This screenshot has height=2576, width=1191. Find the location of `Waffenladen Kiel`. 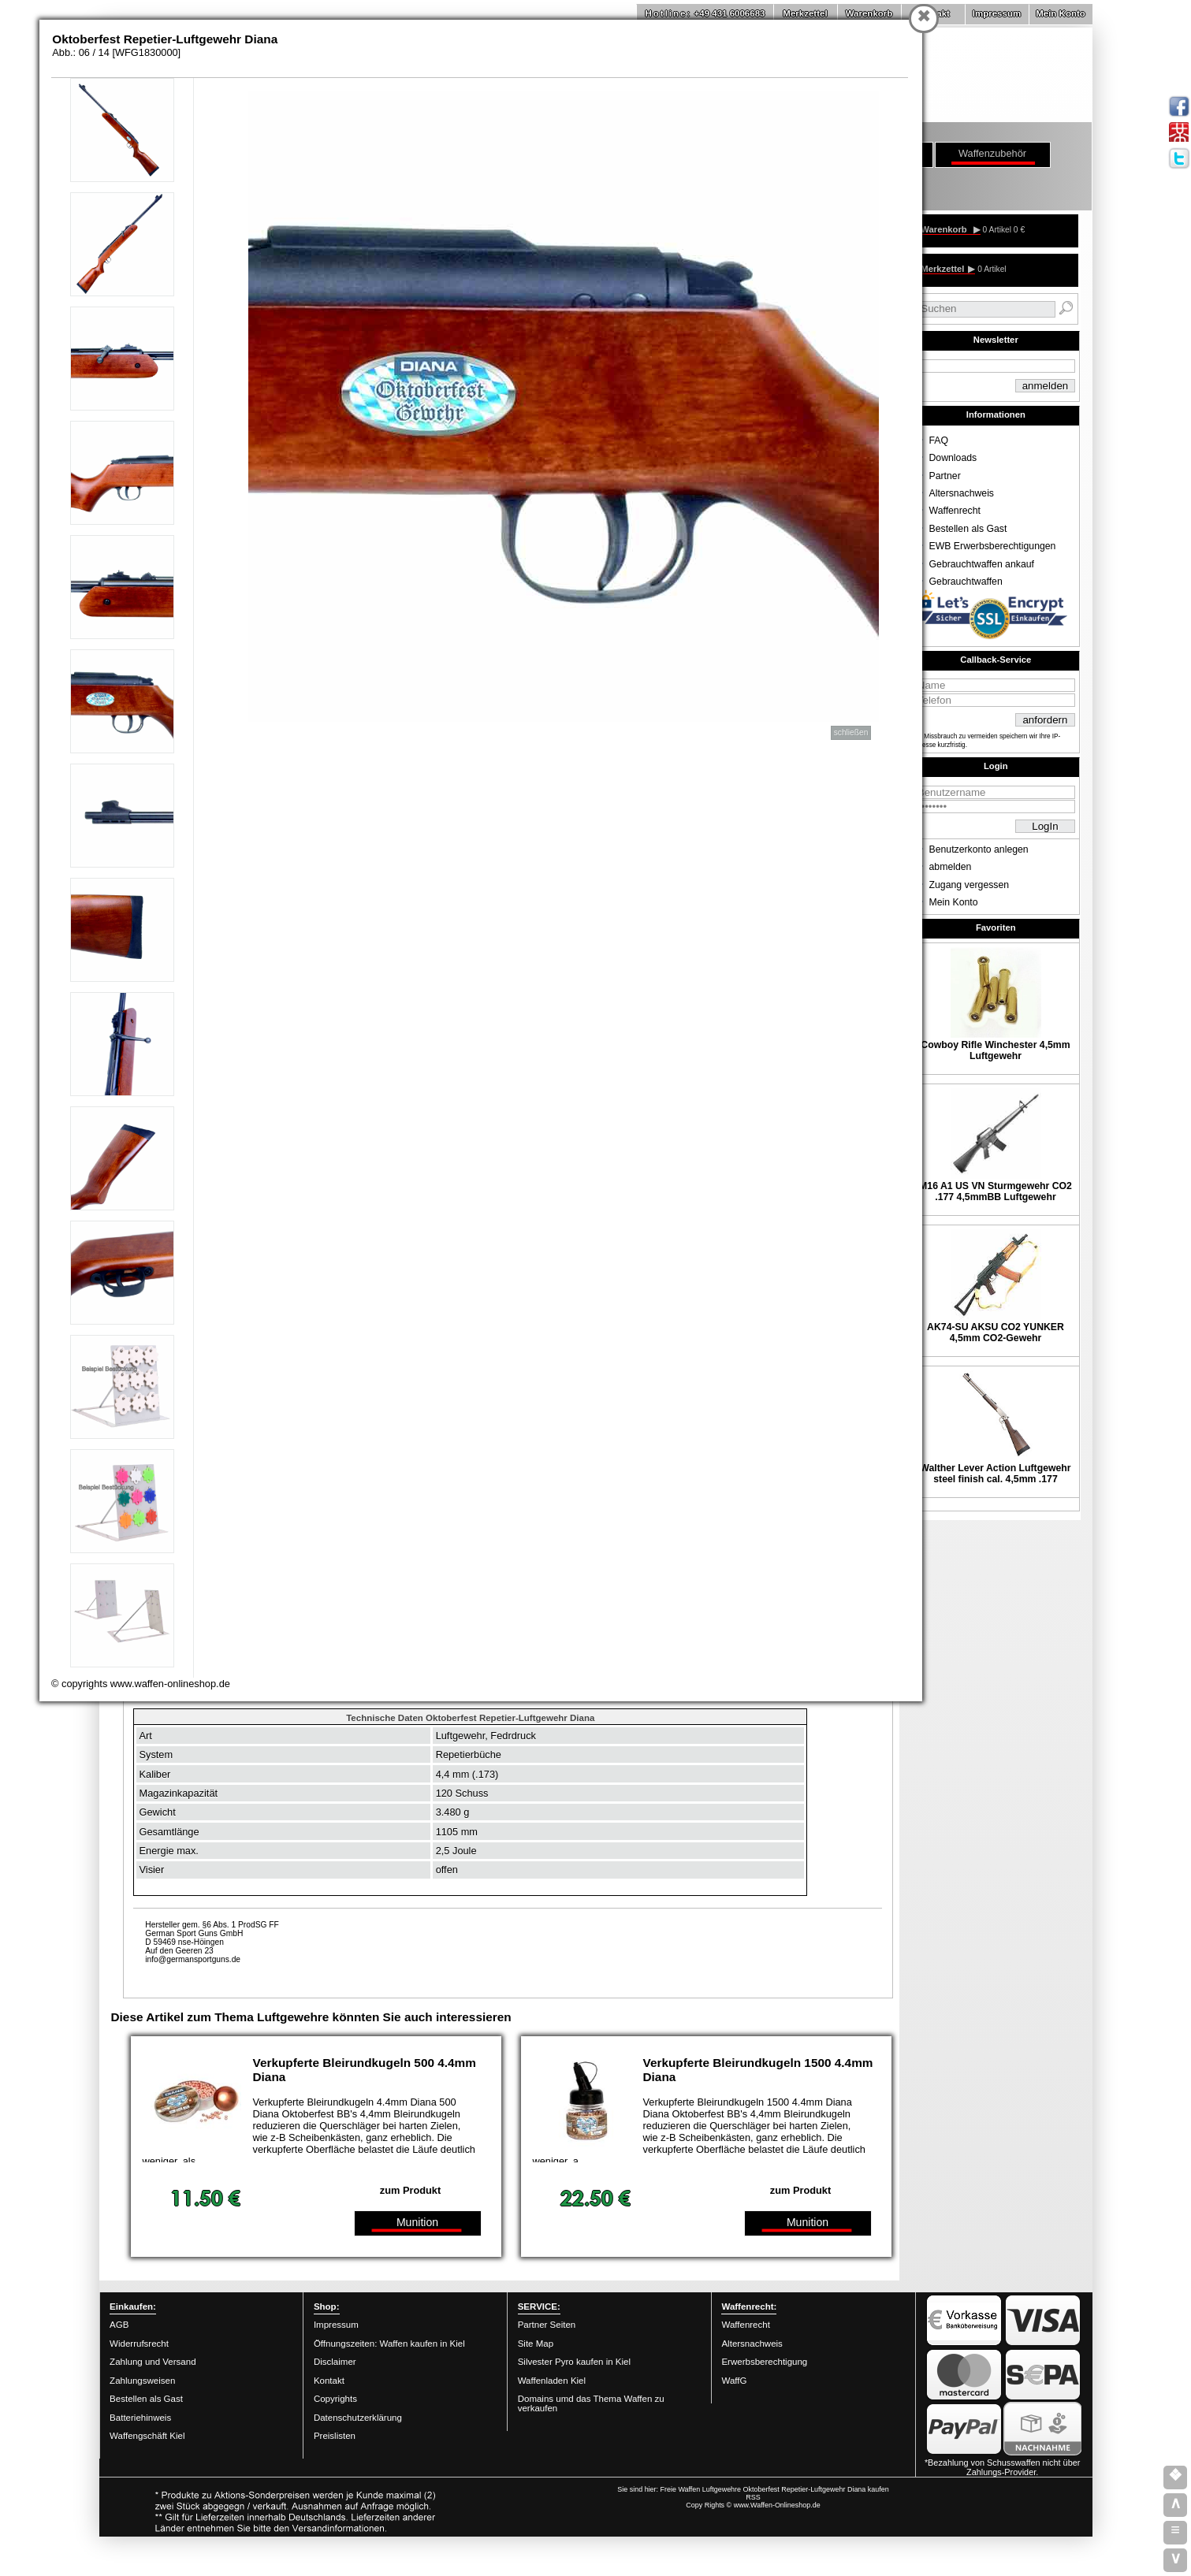

Waffenladen Kiel is located at coordinates (552, 2380).